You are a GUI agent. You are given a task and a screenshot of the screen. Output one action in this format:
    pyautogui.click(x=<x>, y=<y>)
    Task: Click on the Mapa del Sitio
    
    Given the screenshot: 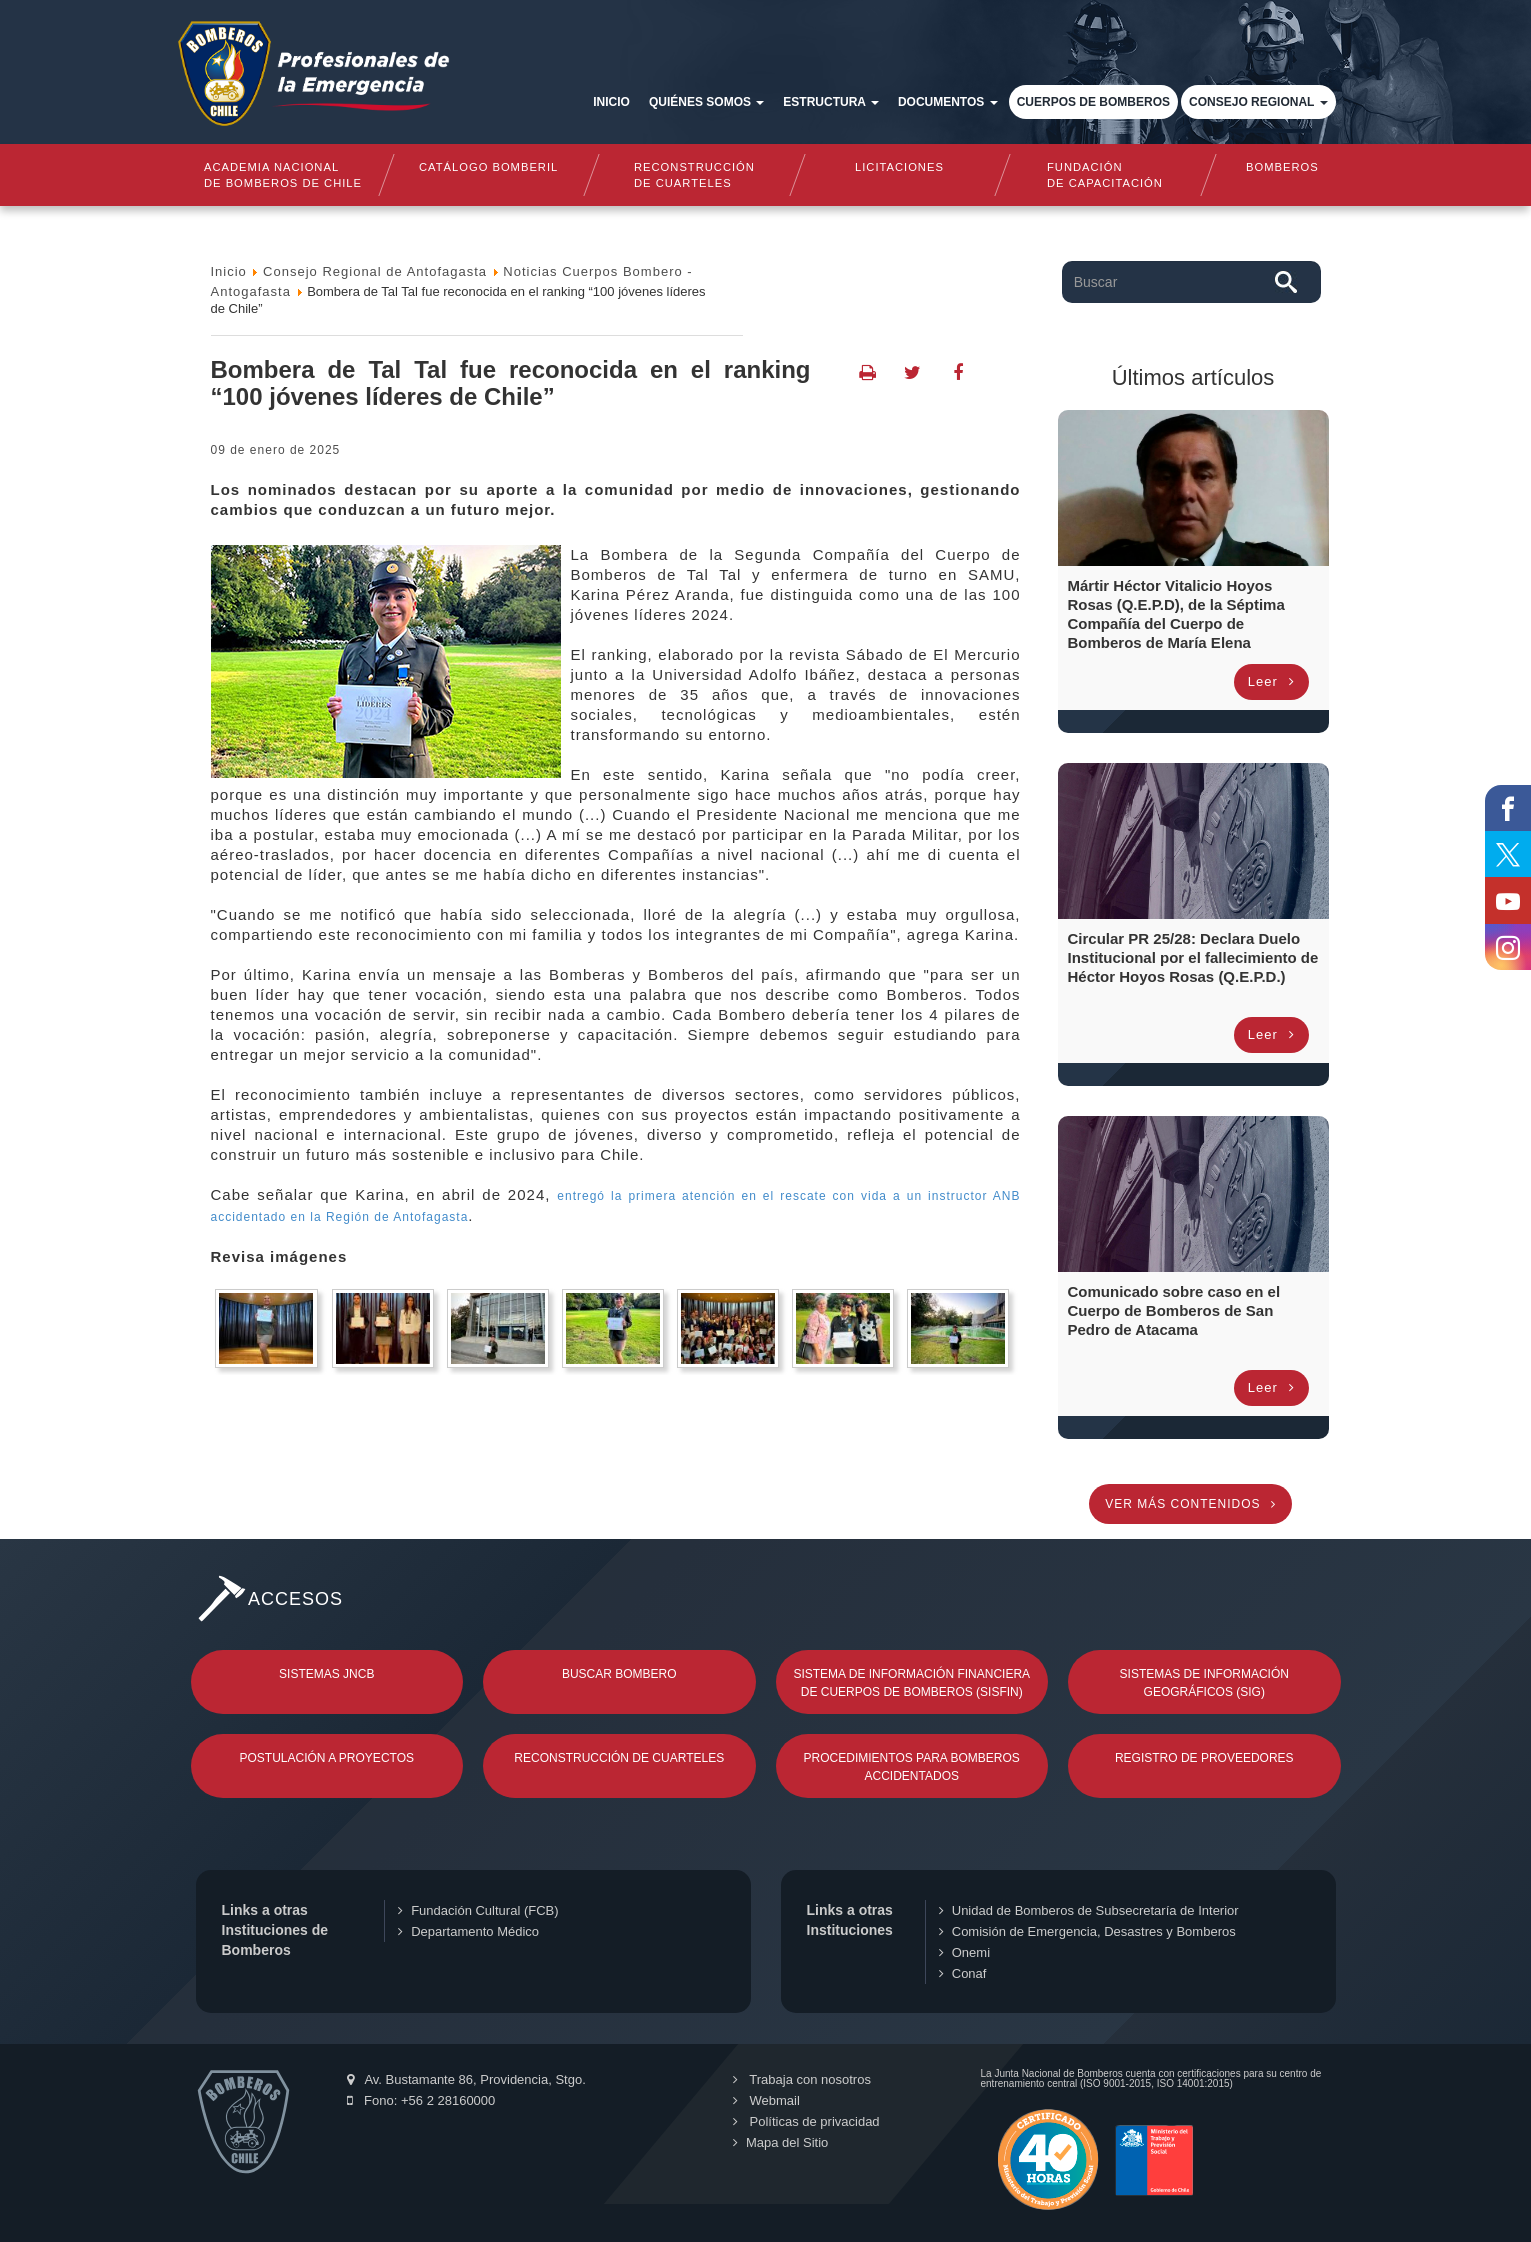 What is the action you would take?
    pyautogui.click(x=779, y=2142)
    